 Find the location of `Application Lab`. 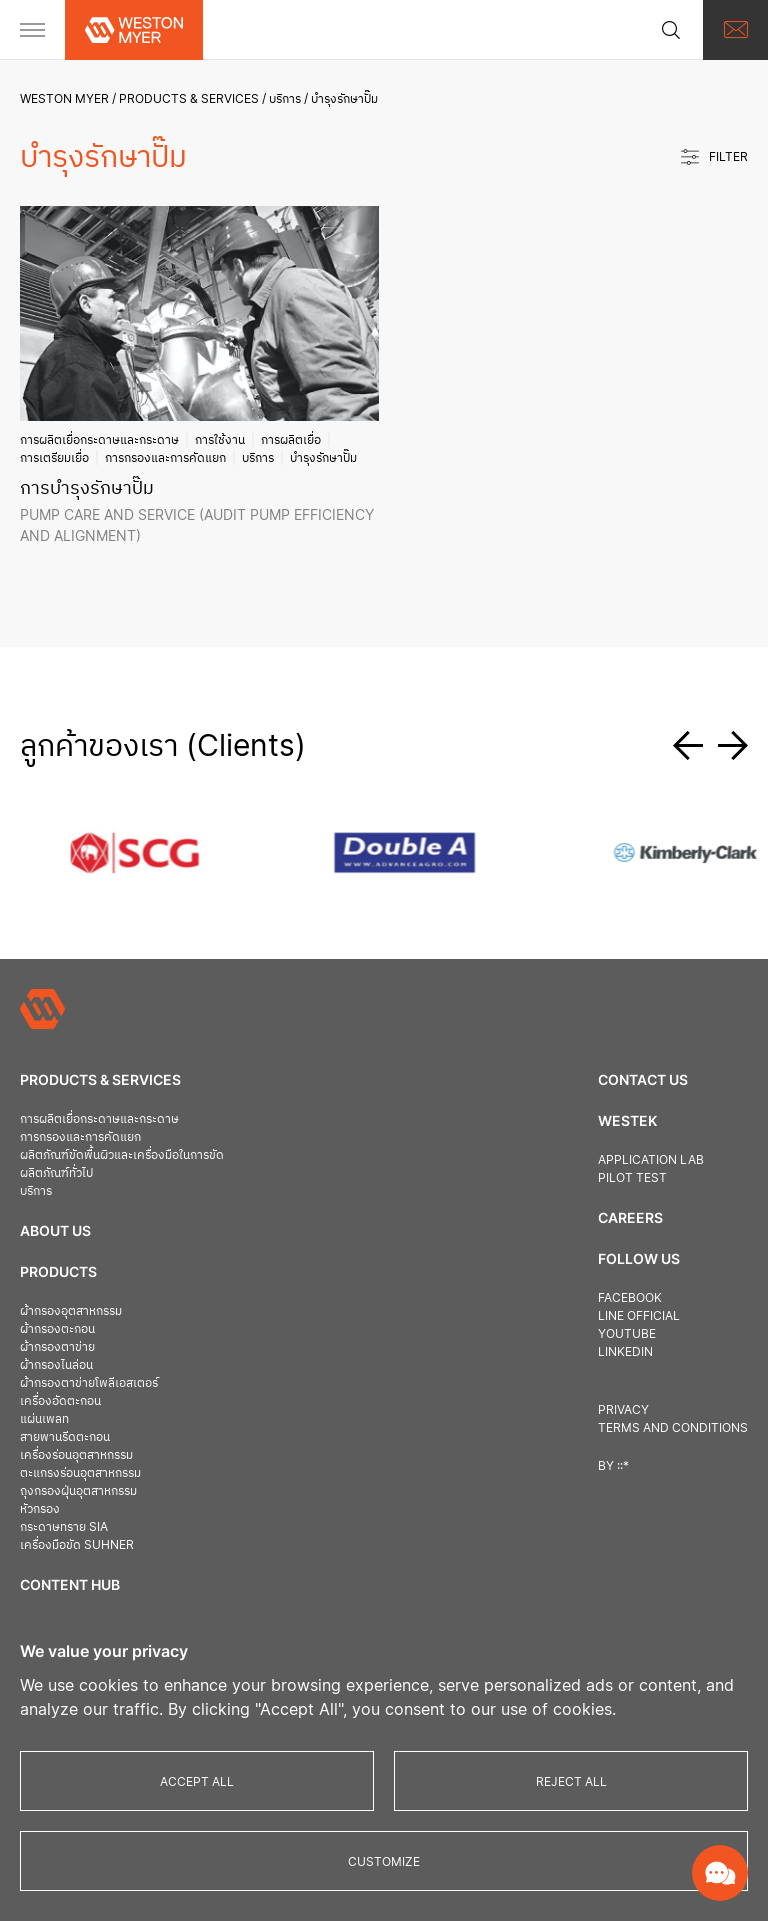

Application Lab is located at coordinates (651, 1159).